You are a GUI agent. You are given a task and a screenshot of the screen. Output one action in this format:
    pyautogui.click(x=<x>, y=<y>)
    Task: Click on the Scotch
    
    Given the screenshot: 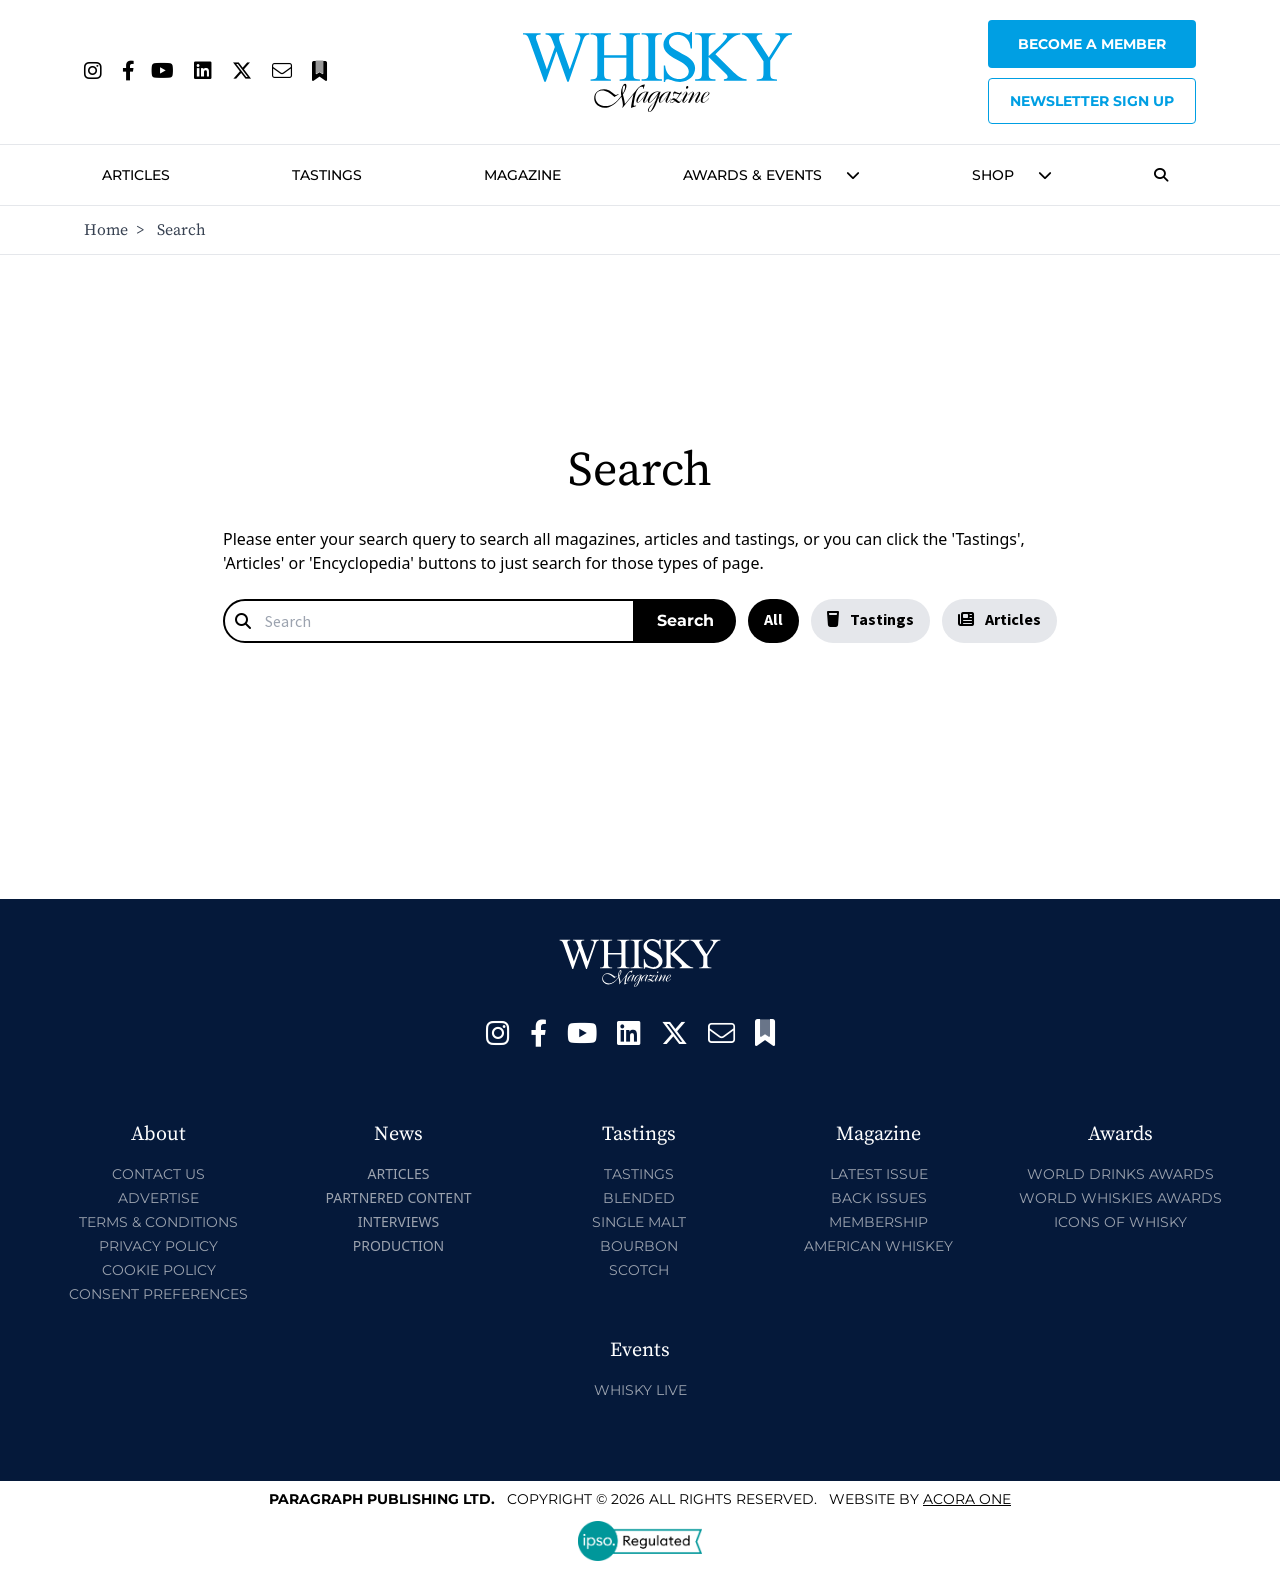 What is the action you would take?
    pyautogui.click(x=639, y=1270)
    